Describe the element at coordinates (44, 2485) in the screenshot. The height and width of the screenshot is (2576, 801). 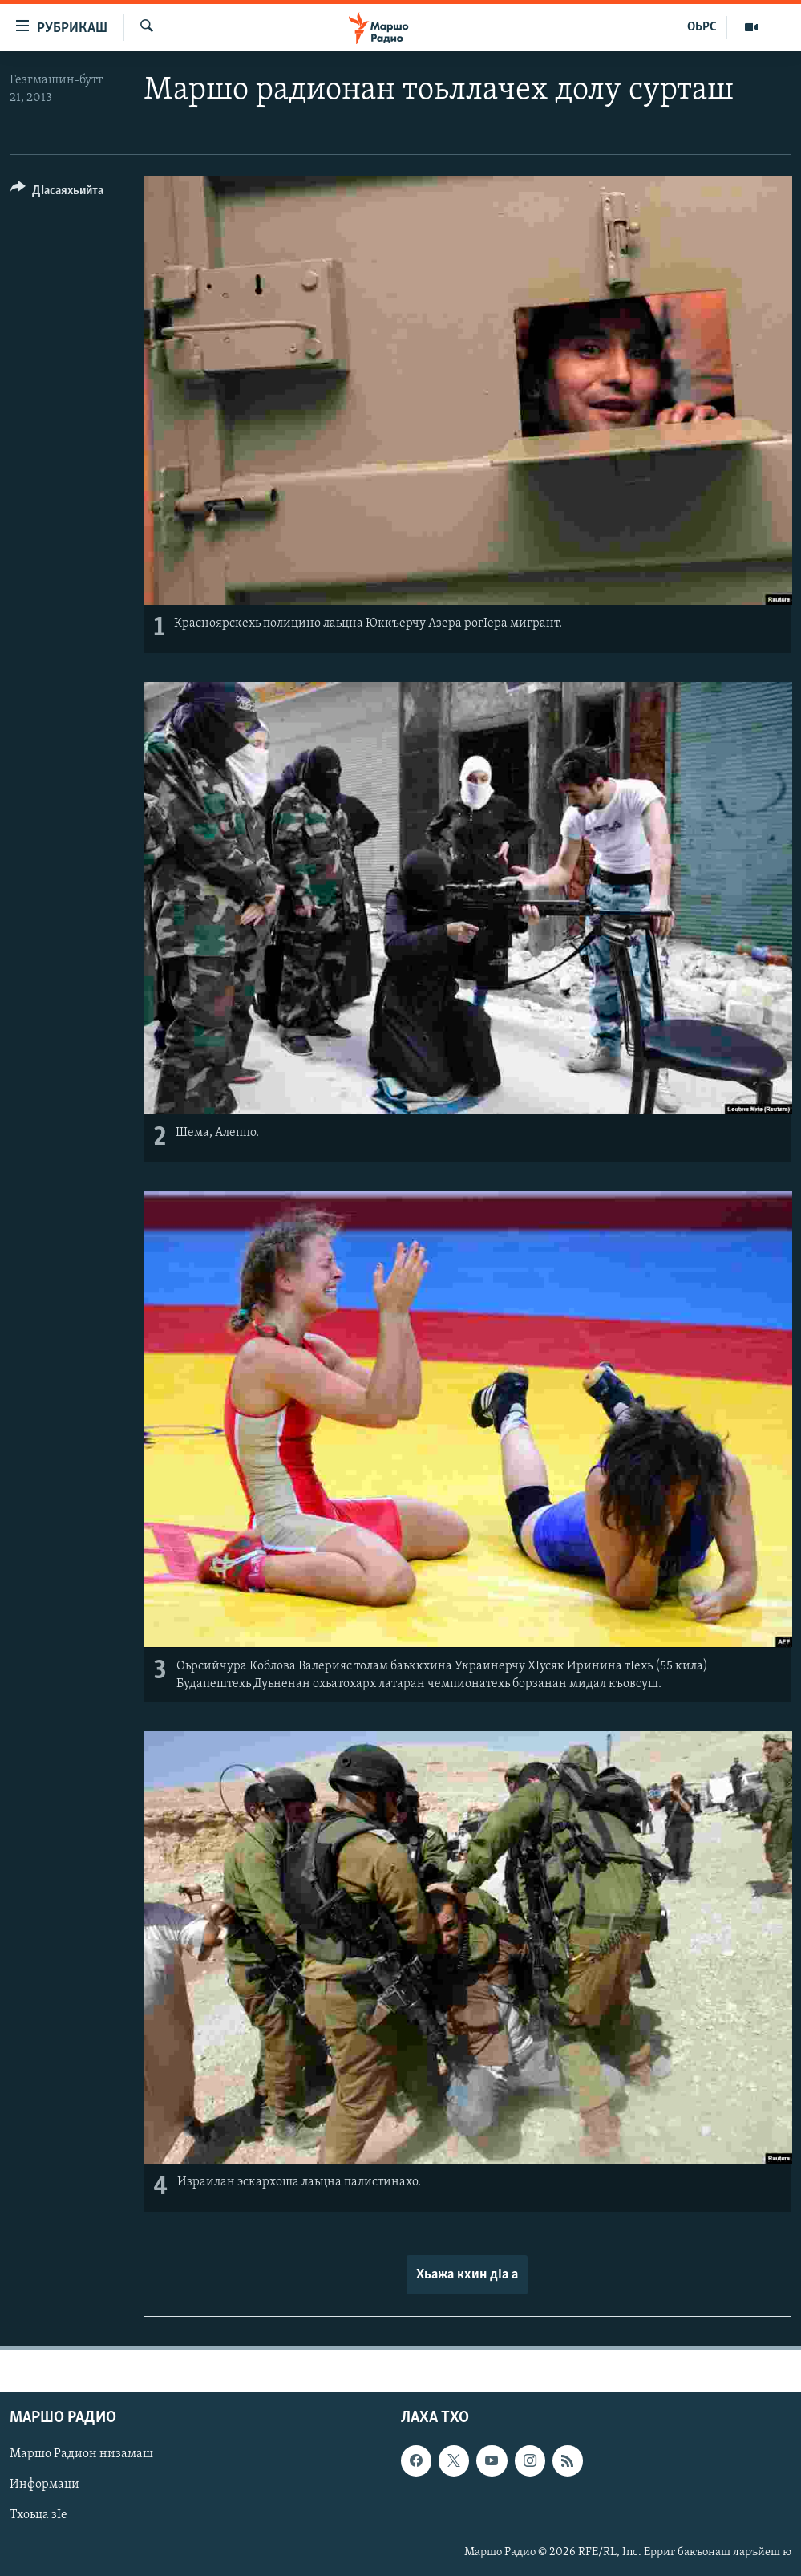
I see `Информаци` at that location.